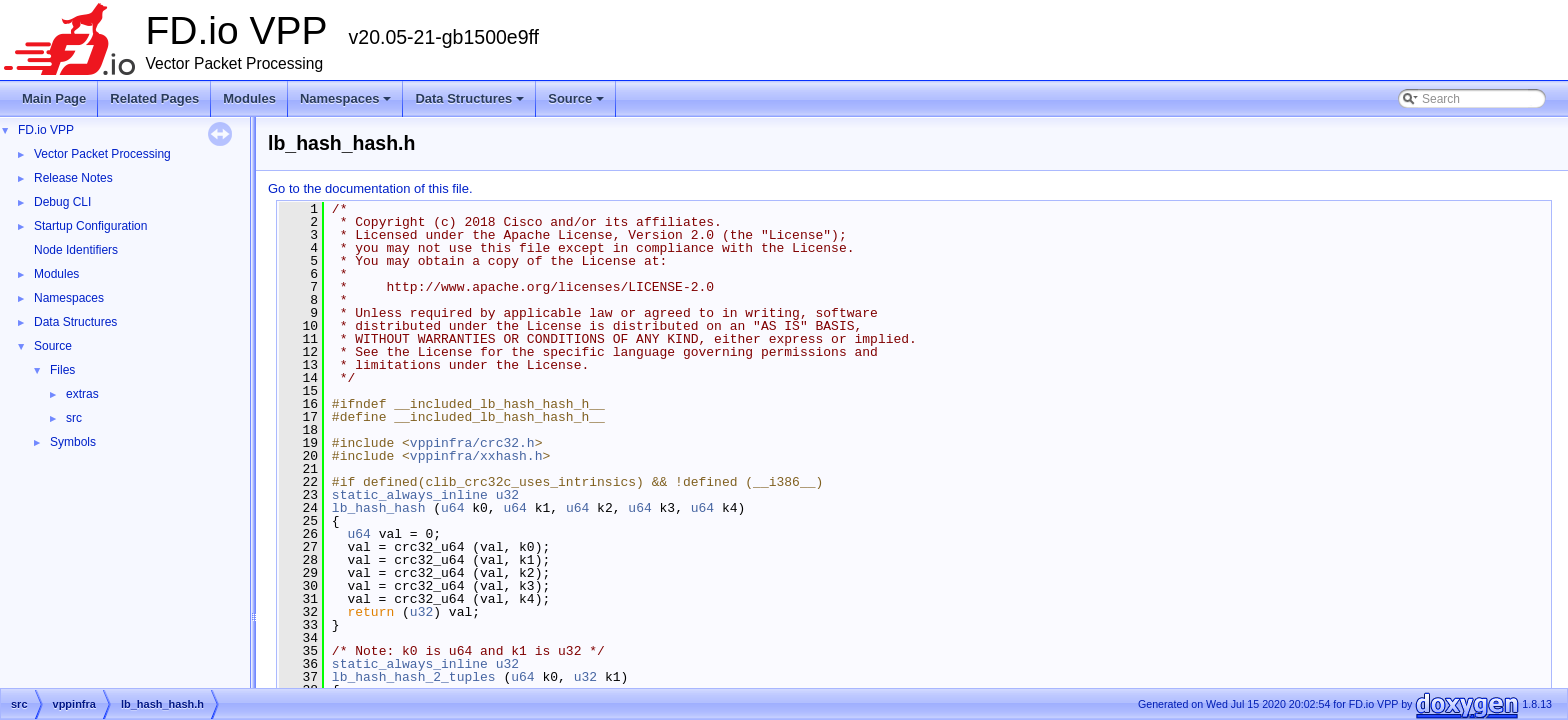 This screenshot has height=720, width=1568. Describe the element at coordinates (76, 250) in the screenshot. I see `Node Identifiers` at that location.